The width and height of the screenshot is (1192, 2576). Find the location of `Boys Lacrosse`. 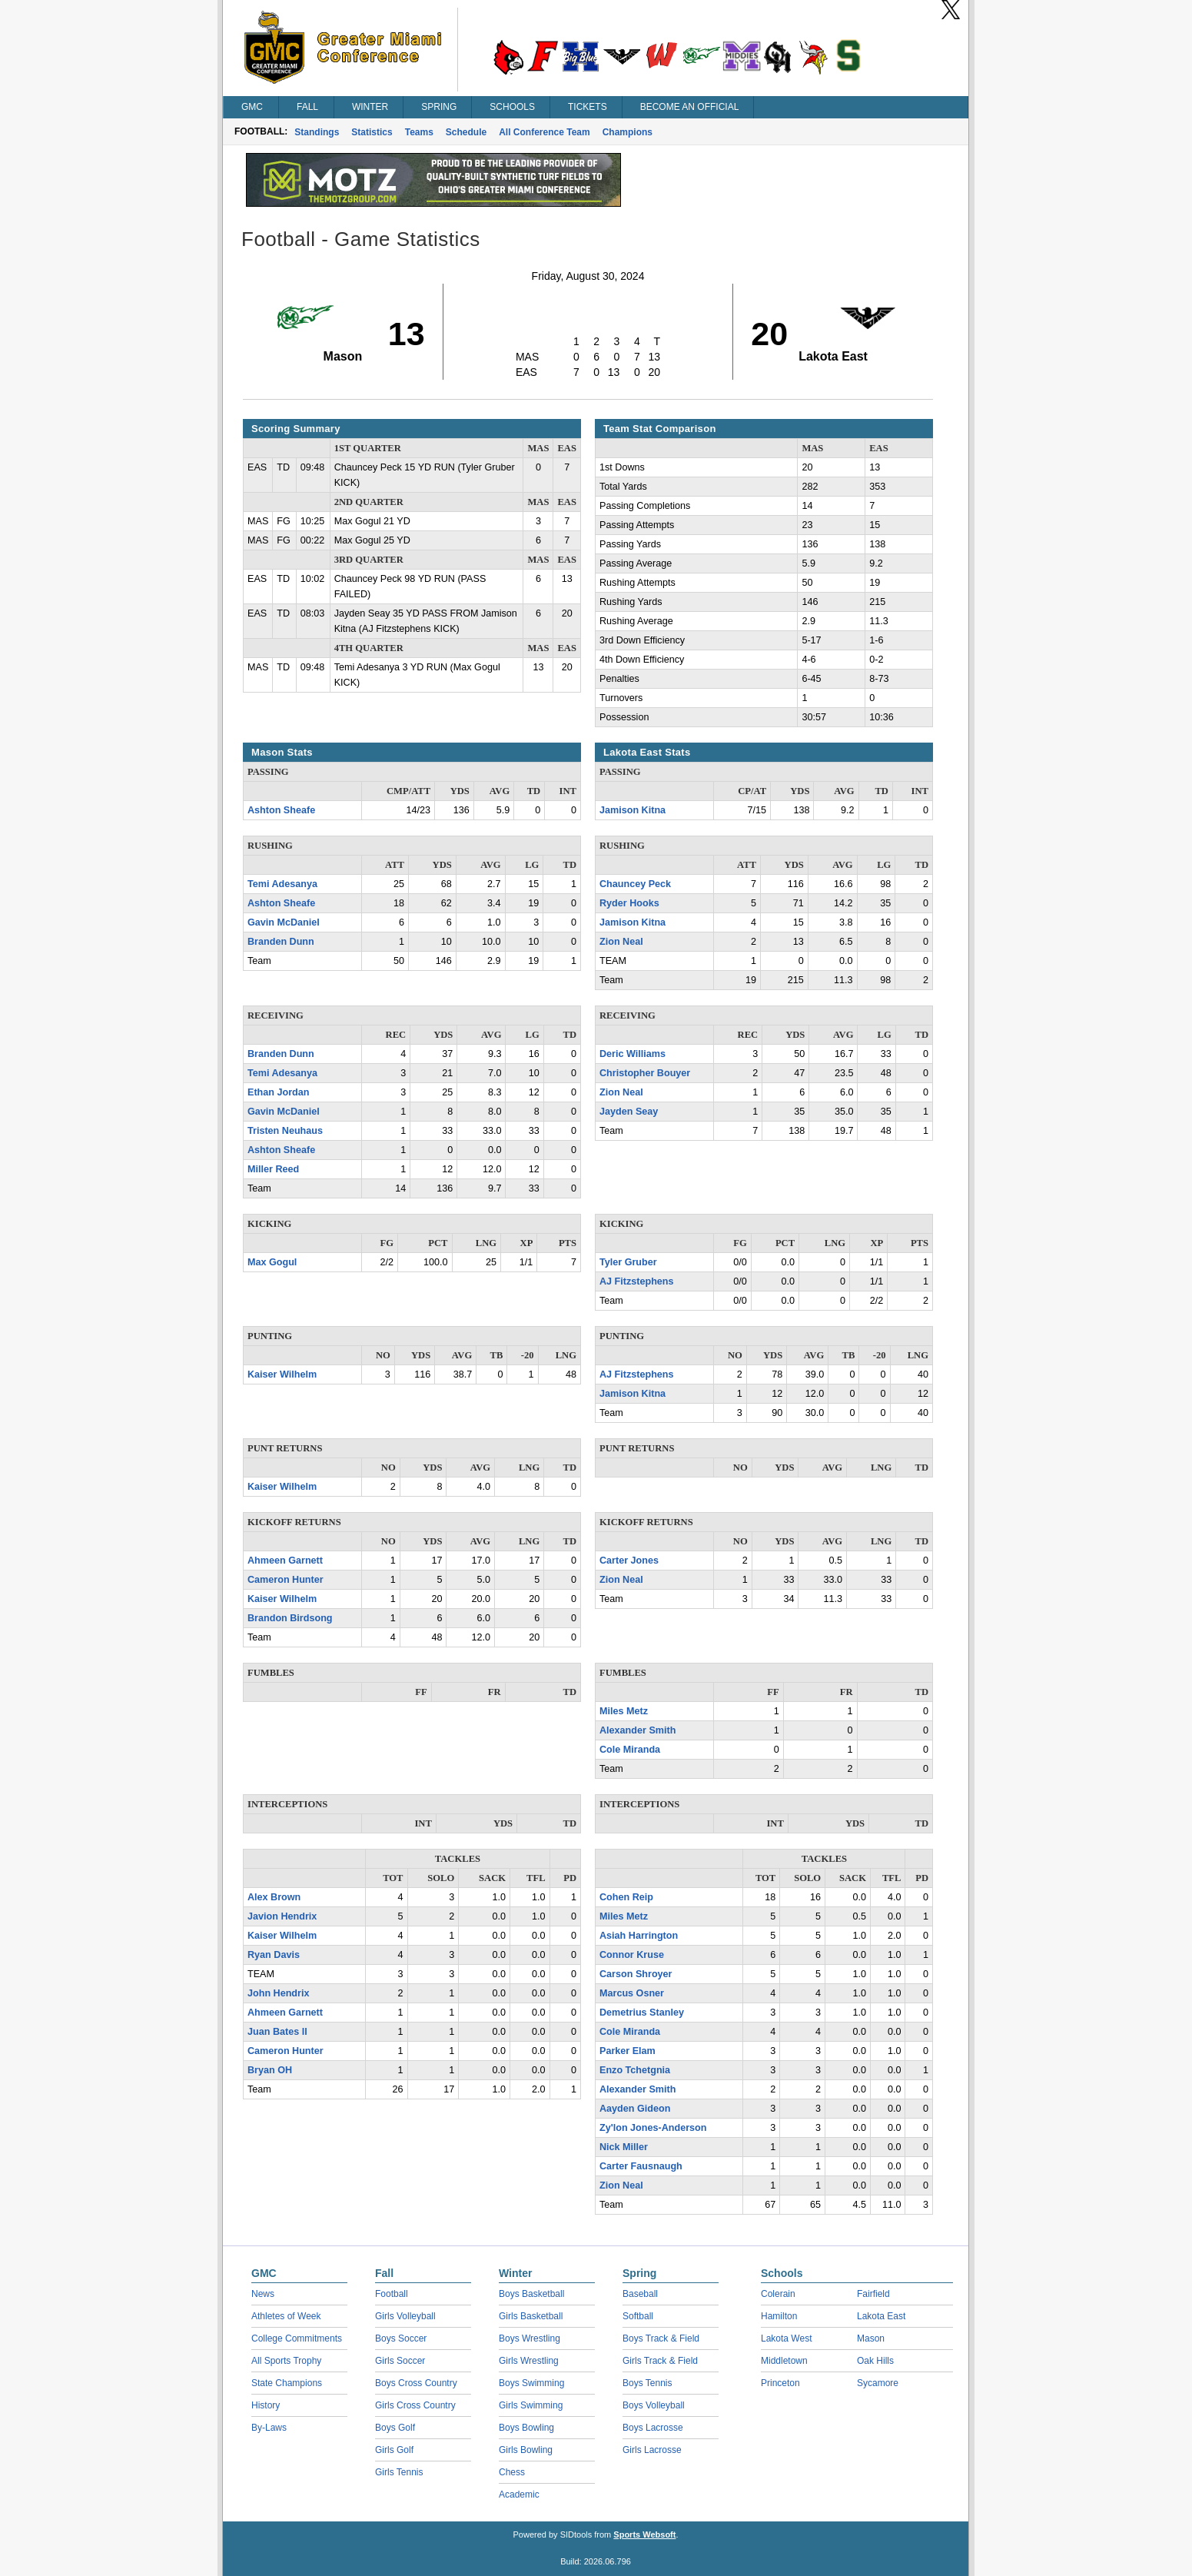

Boys Lacrosse is located at coordinates (653, 2427).